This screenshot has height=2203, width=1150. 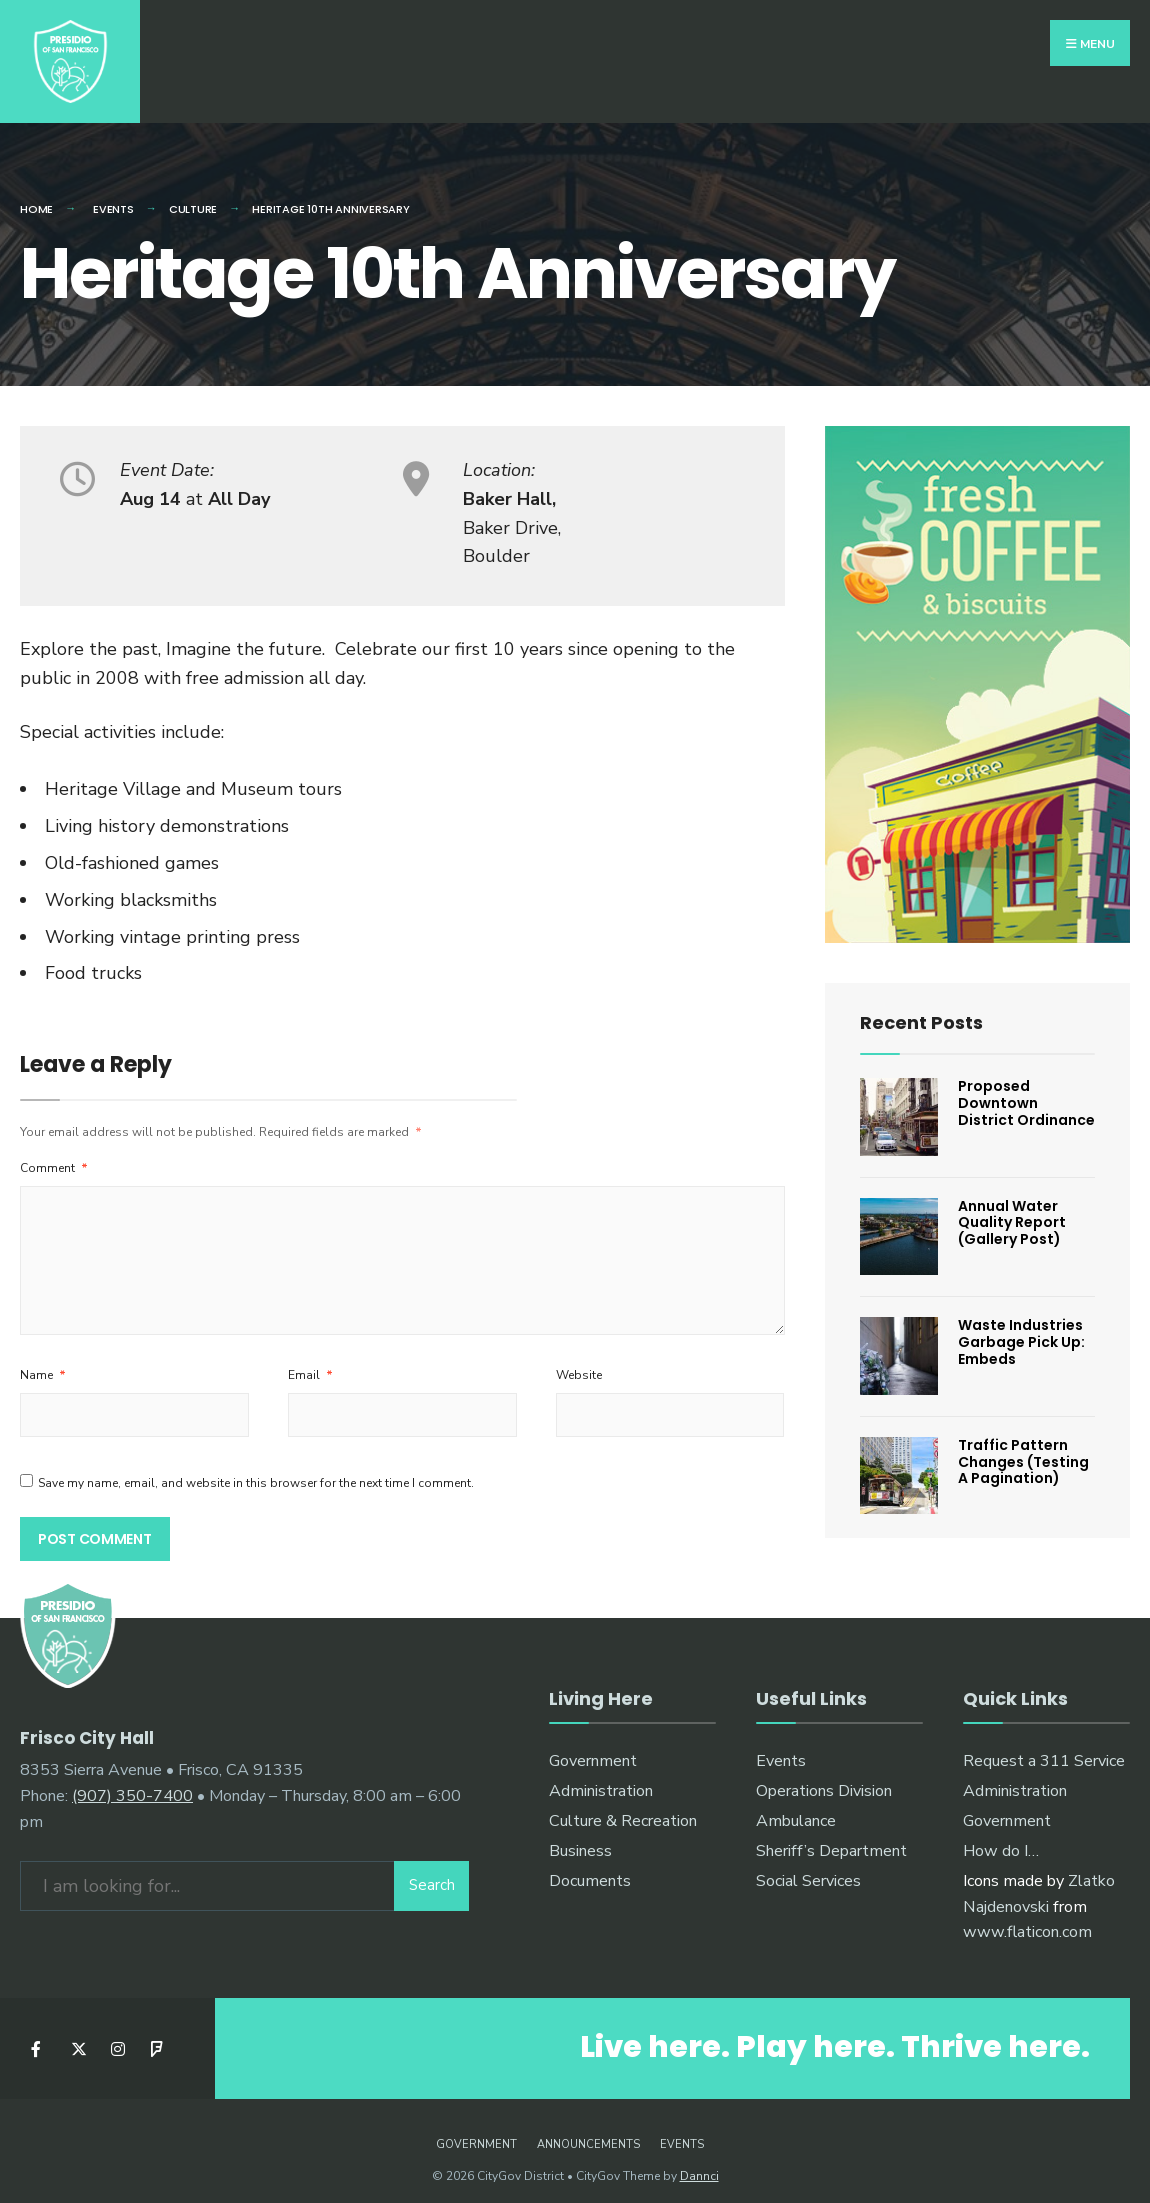 What do you see at coordinates (588, 2131) in the screenshot?
I see `Announcements` at bounding box center [588, 2131].